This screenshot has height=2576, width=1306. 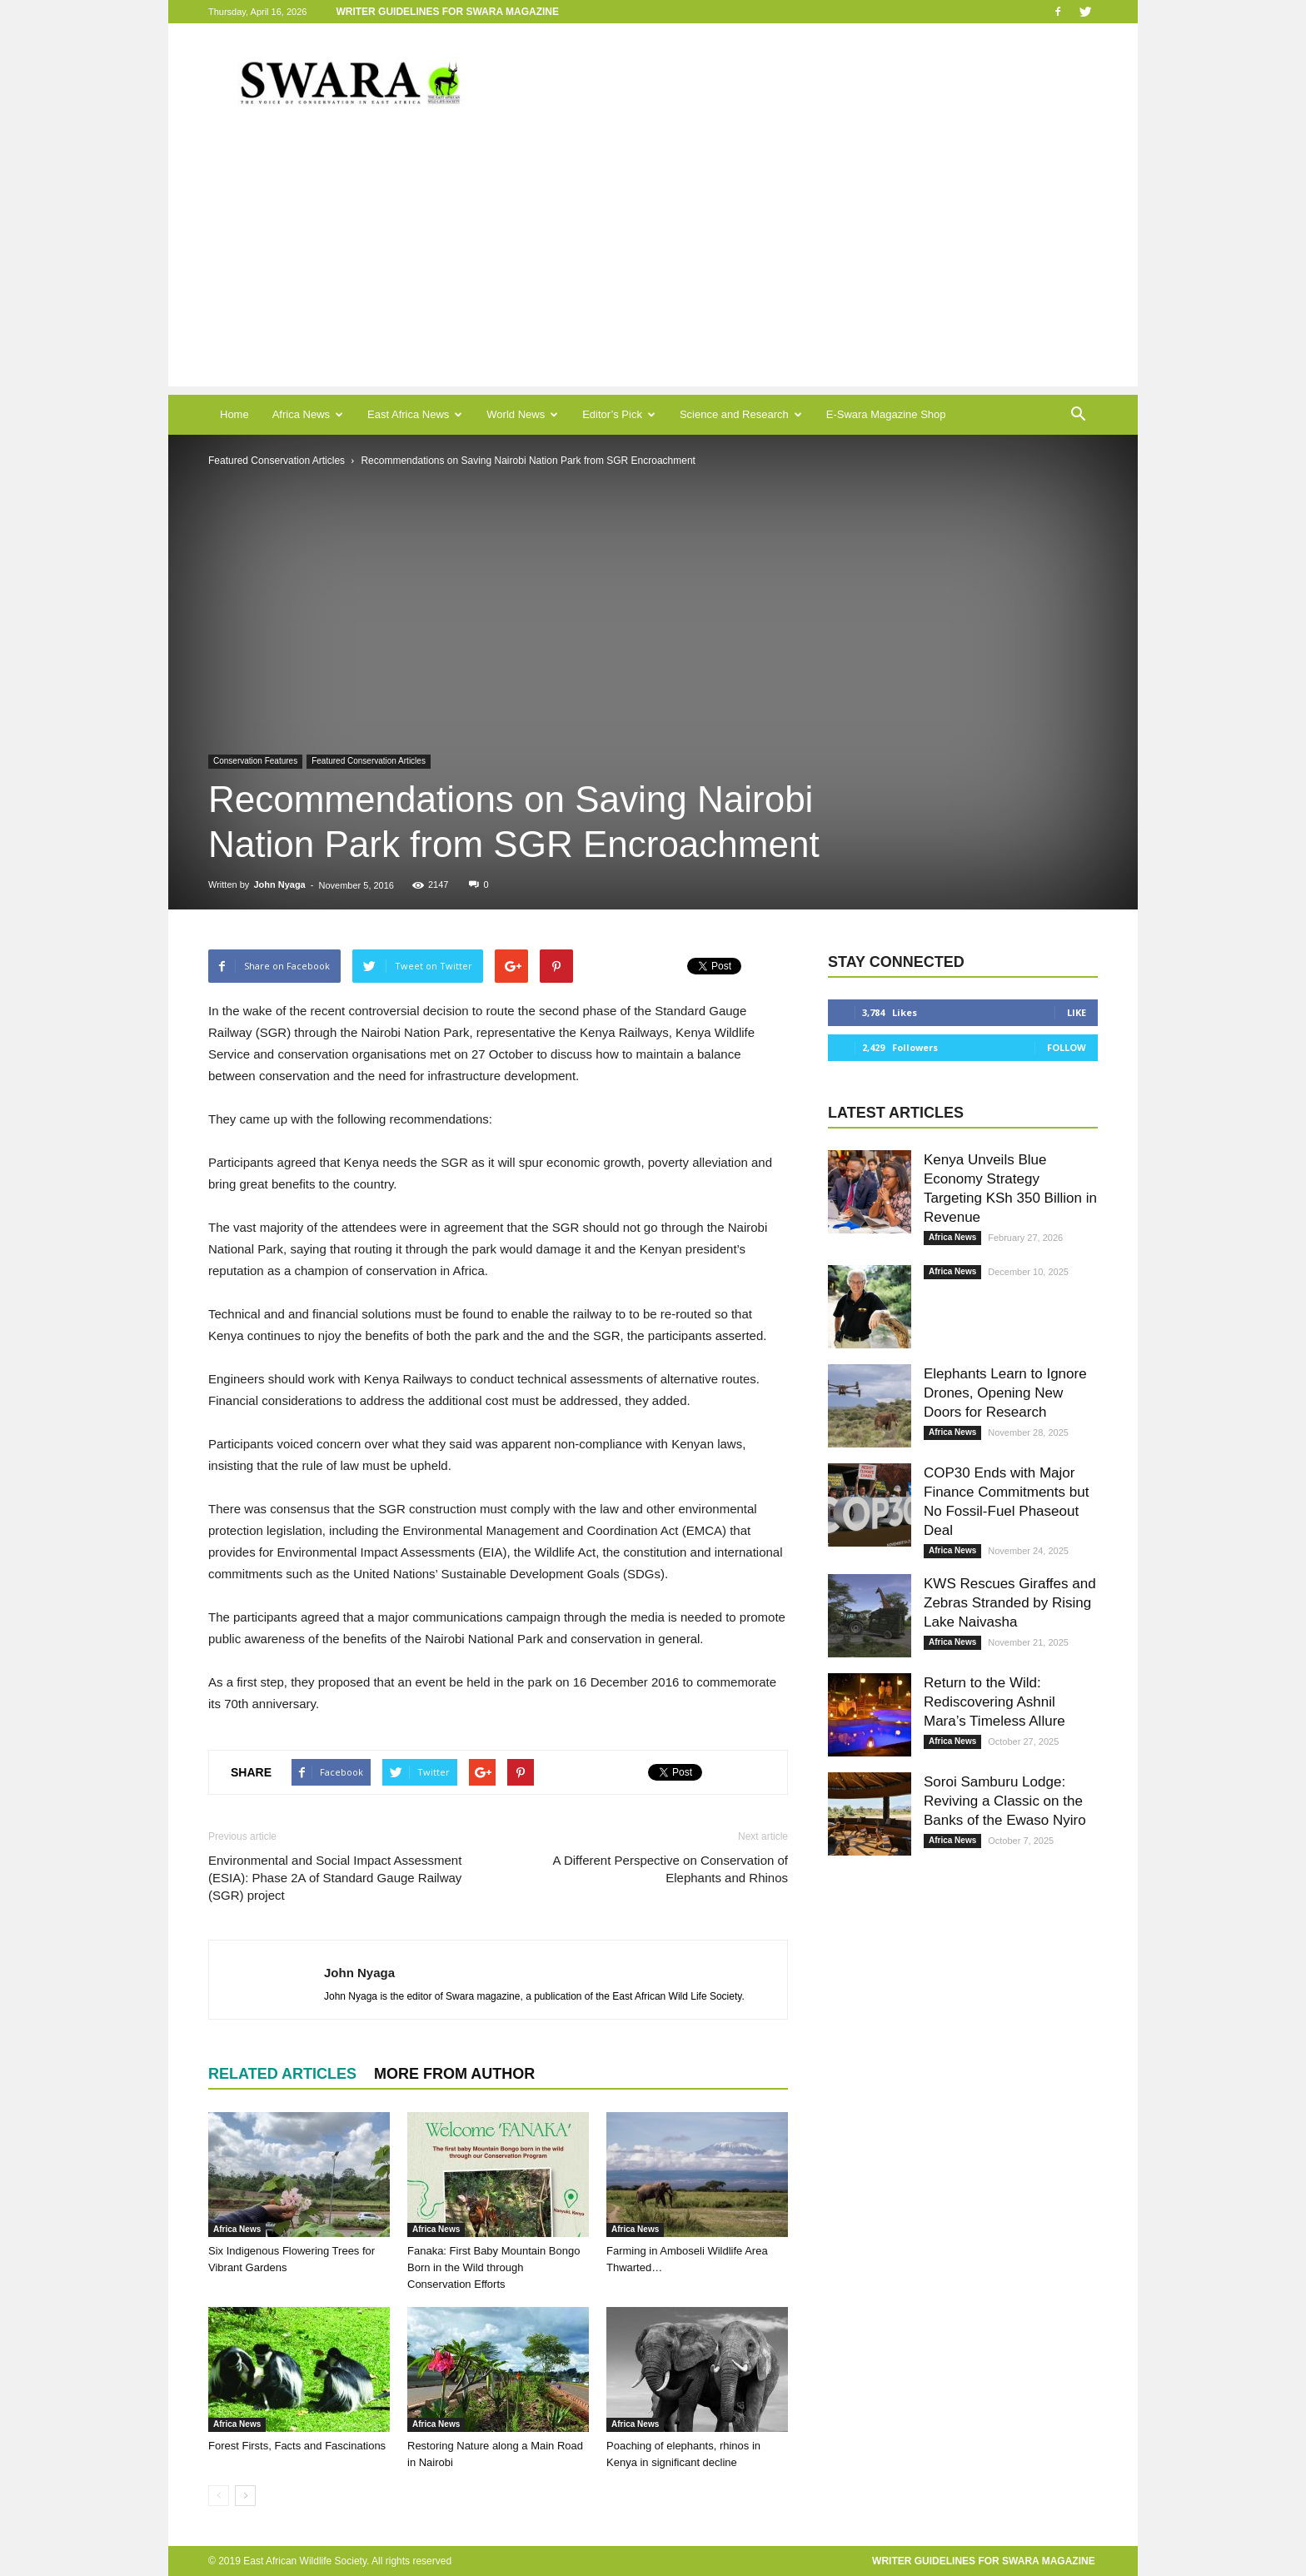 I want to click on Featured Conservation Articles, so click(x=369, y=760).